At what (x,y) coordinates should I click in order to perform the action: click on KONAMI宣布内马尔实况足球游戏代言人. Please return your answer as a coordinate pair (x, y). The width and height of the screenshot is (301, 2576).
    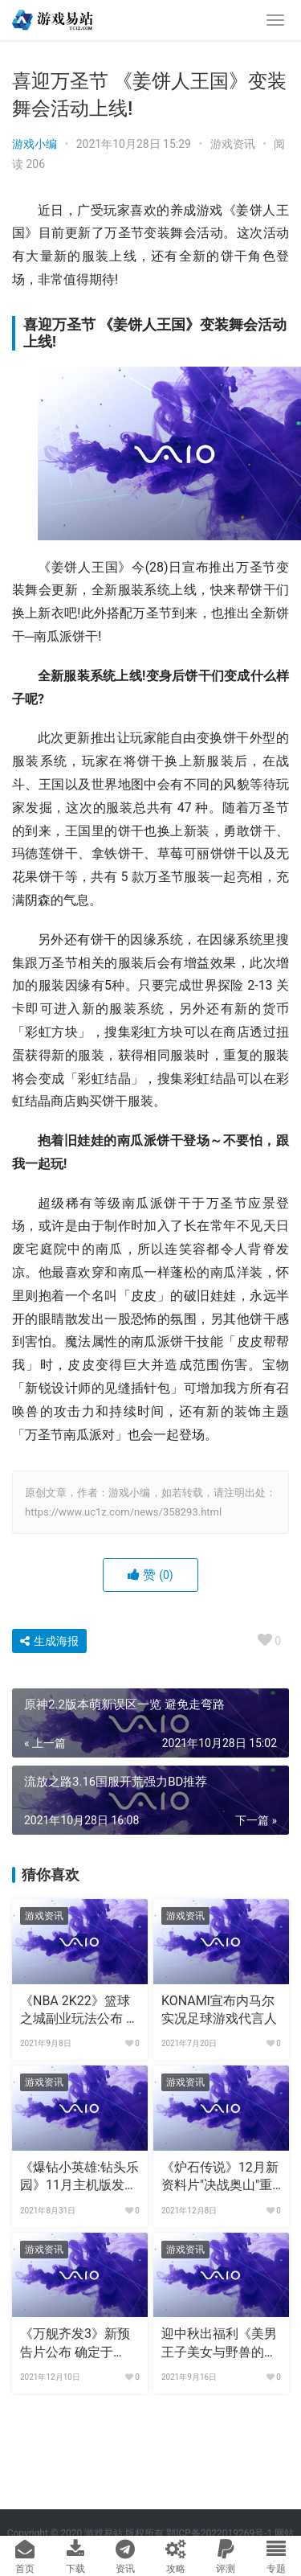
    Looking at the image, I should click on (219, 2009).